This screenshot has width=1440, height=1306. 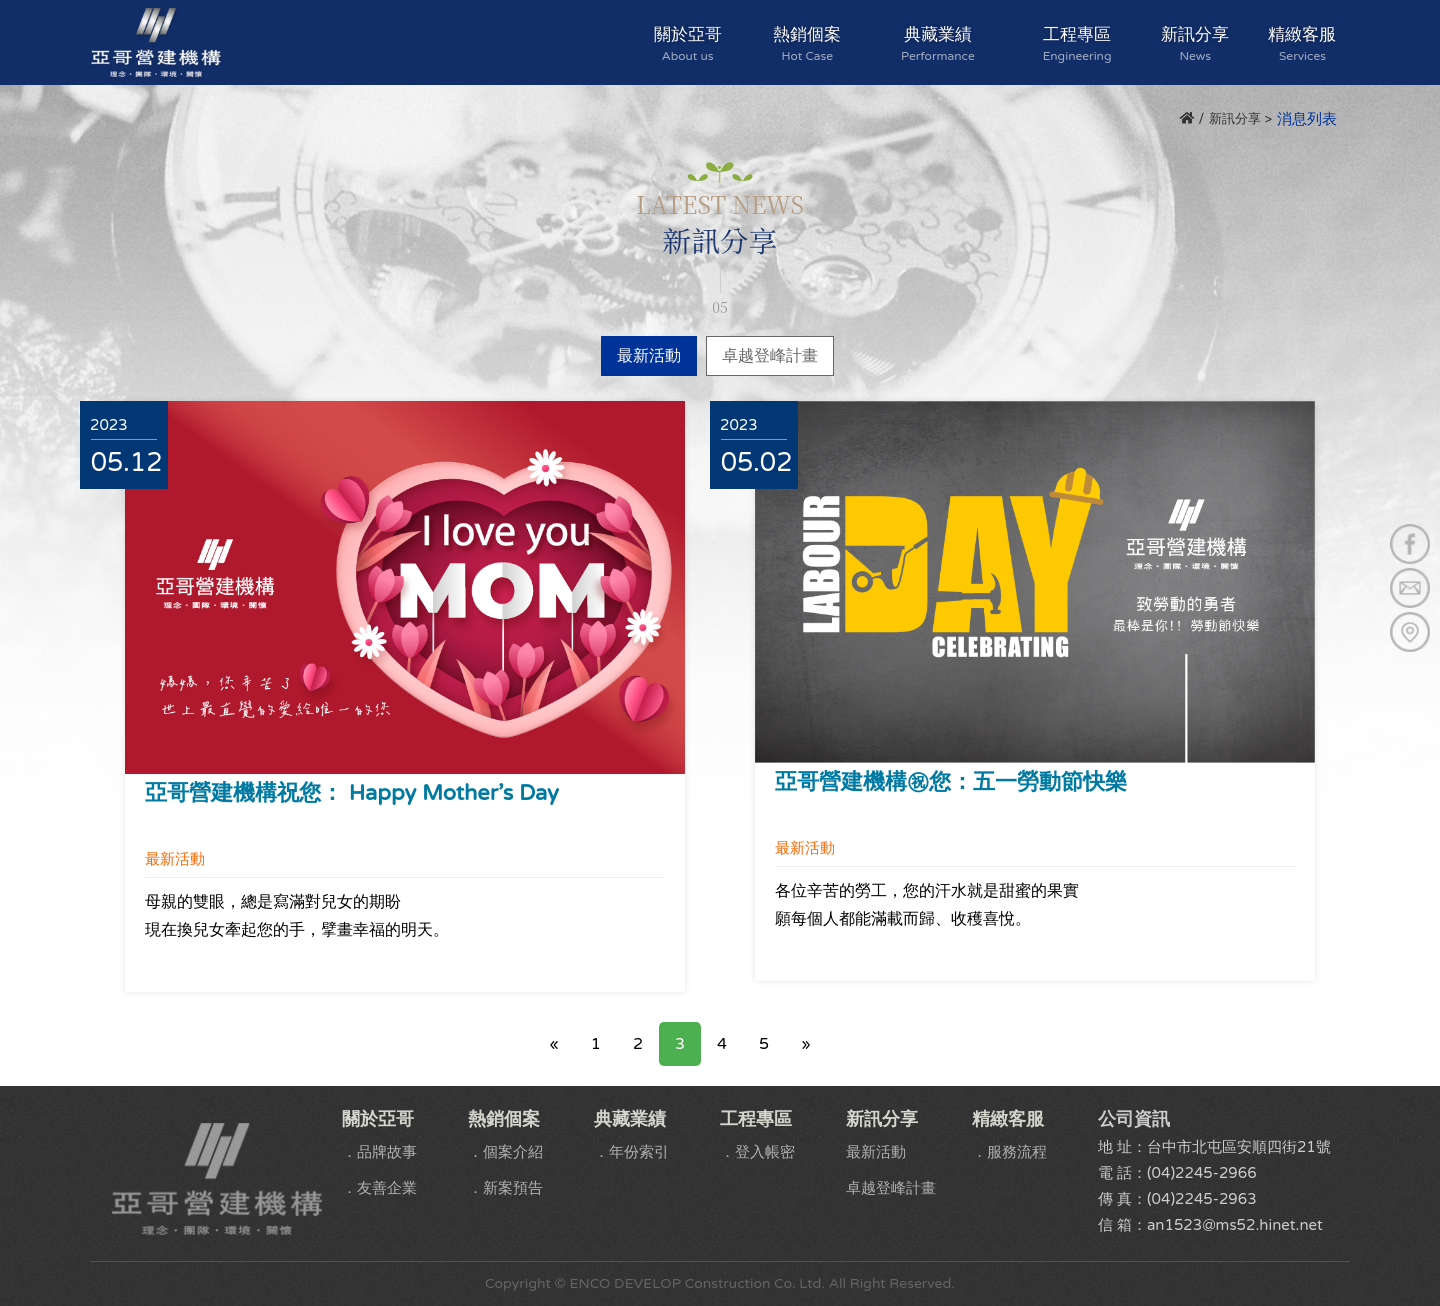 I want to click on ．新案預告, so click(x=505, y=1188).